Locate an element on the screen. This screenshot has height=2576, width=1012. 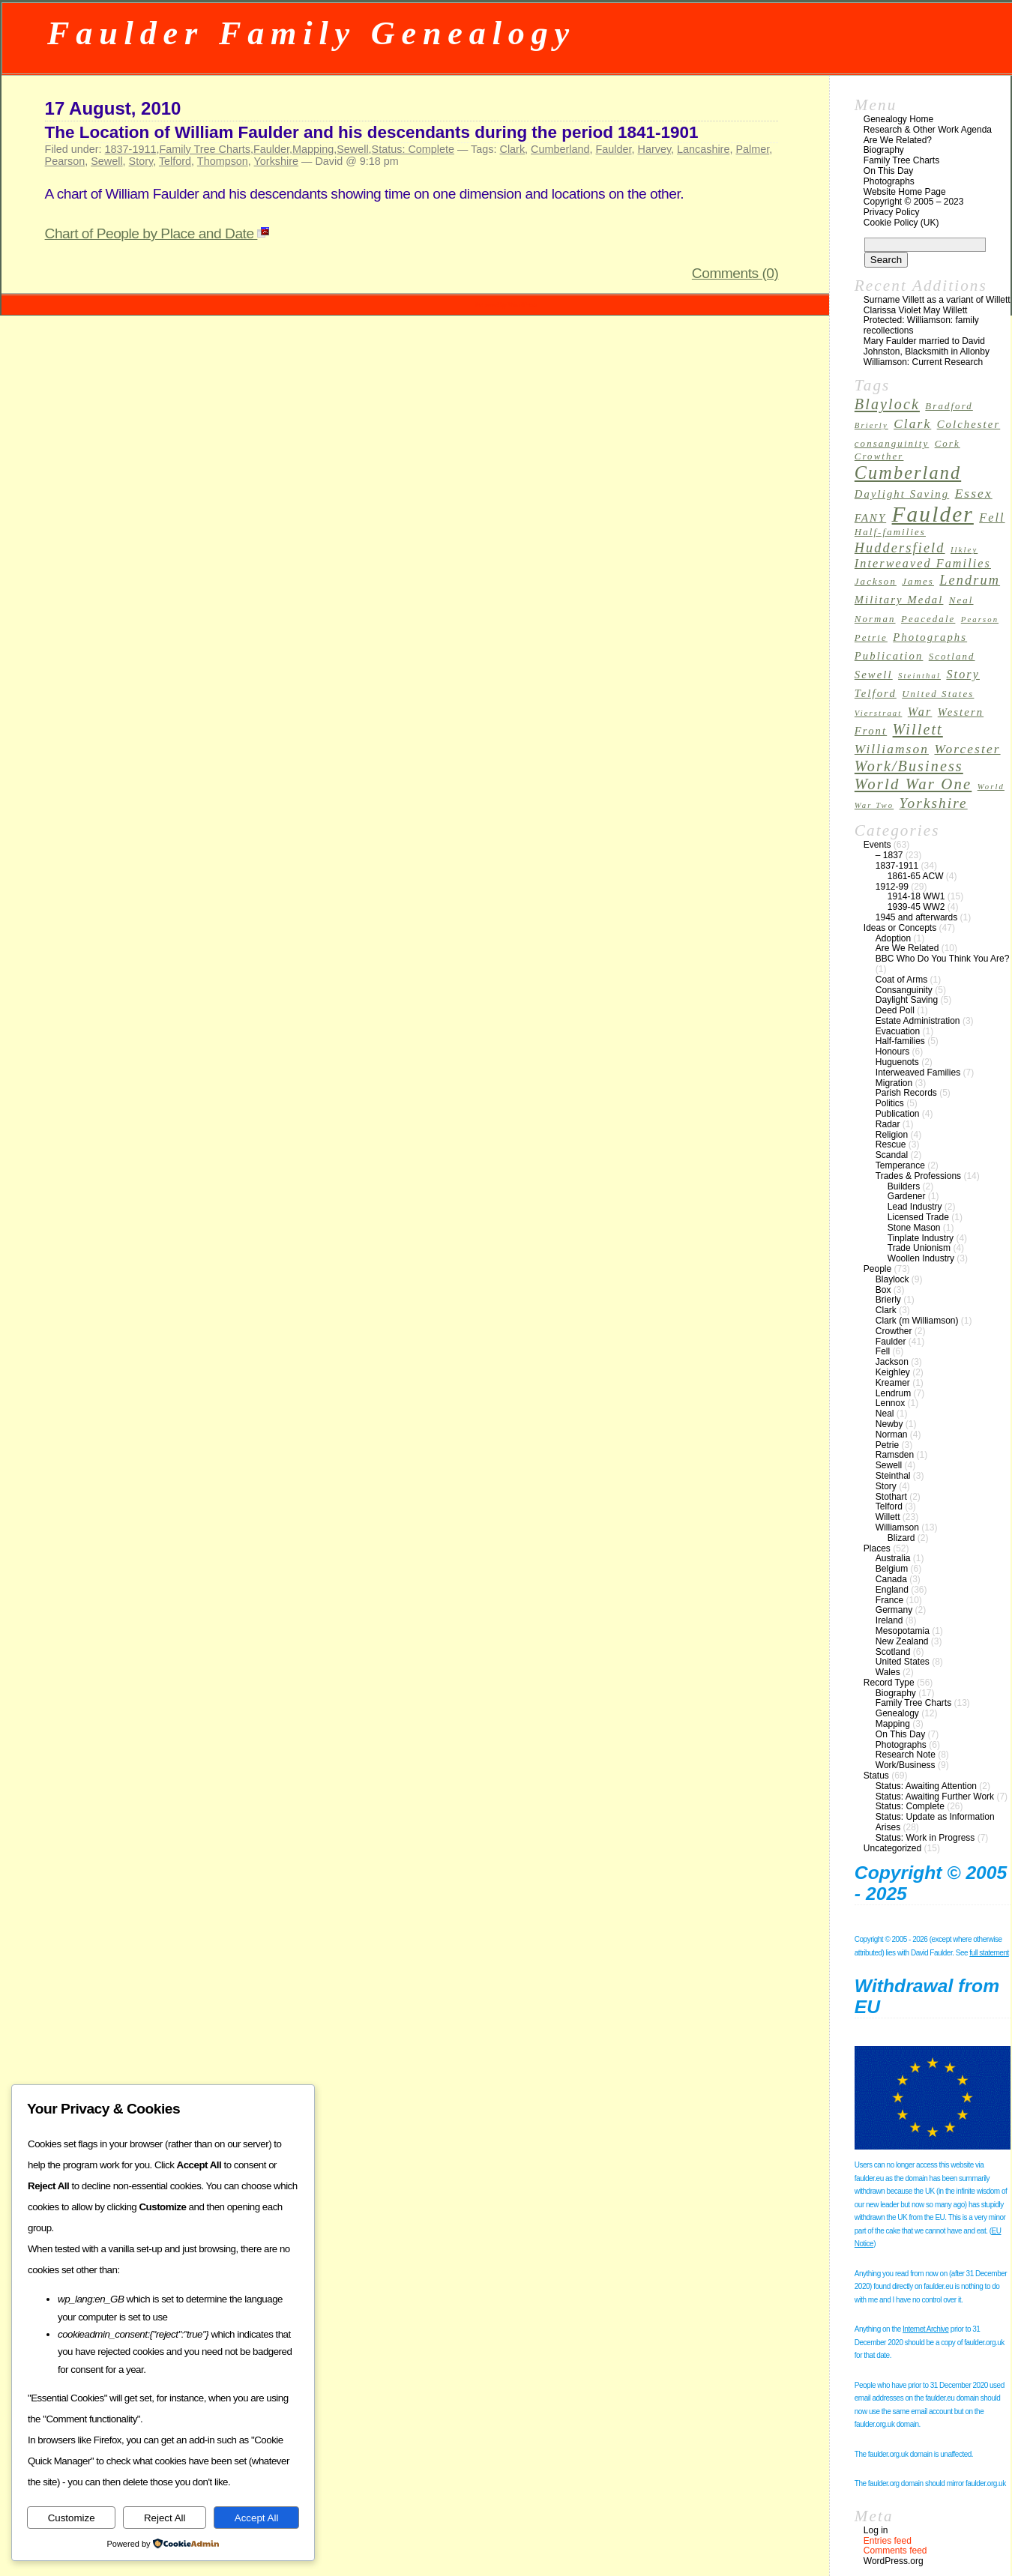
Politics is located at coordinates (890, 1103).